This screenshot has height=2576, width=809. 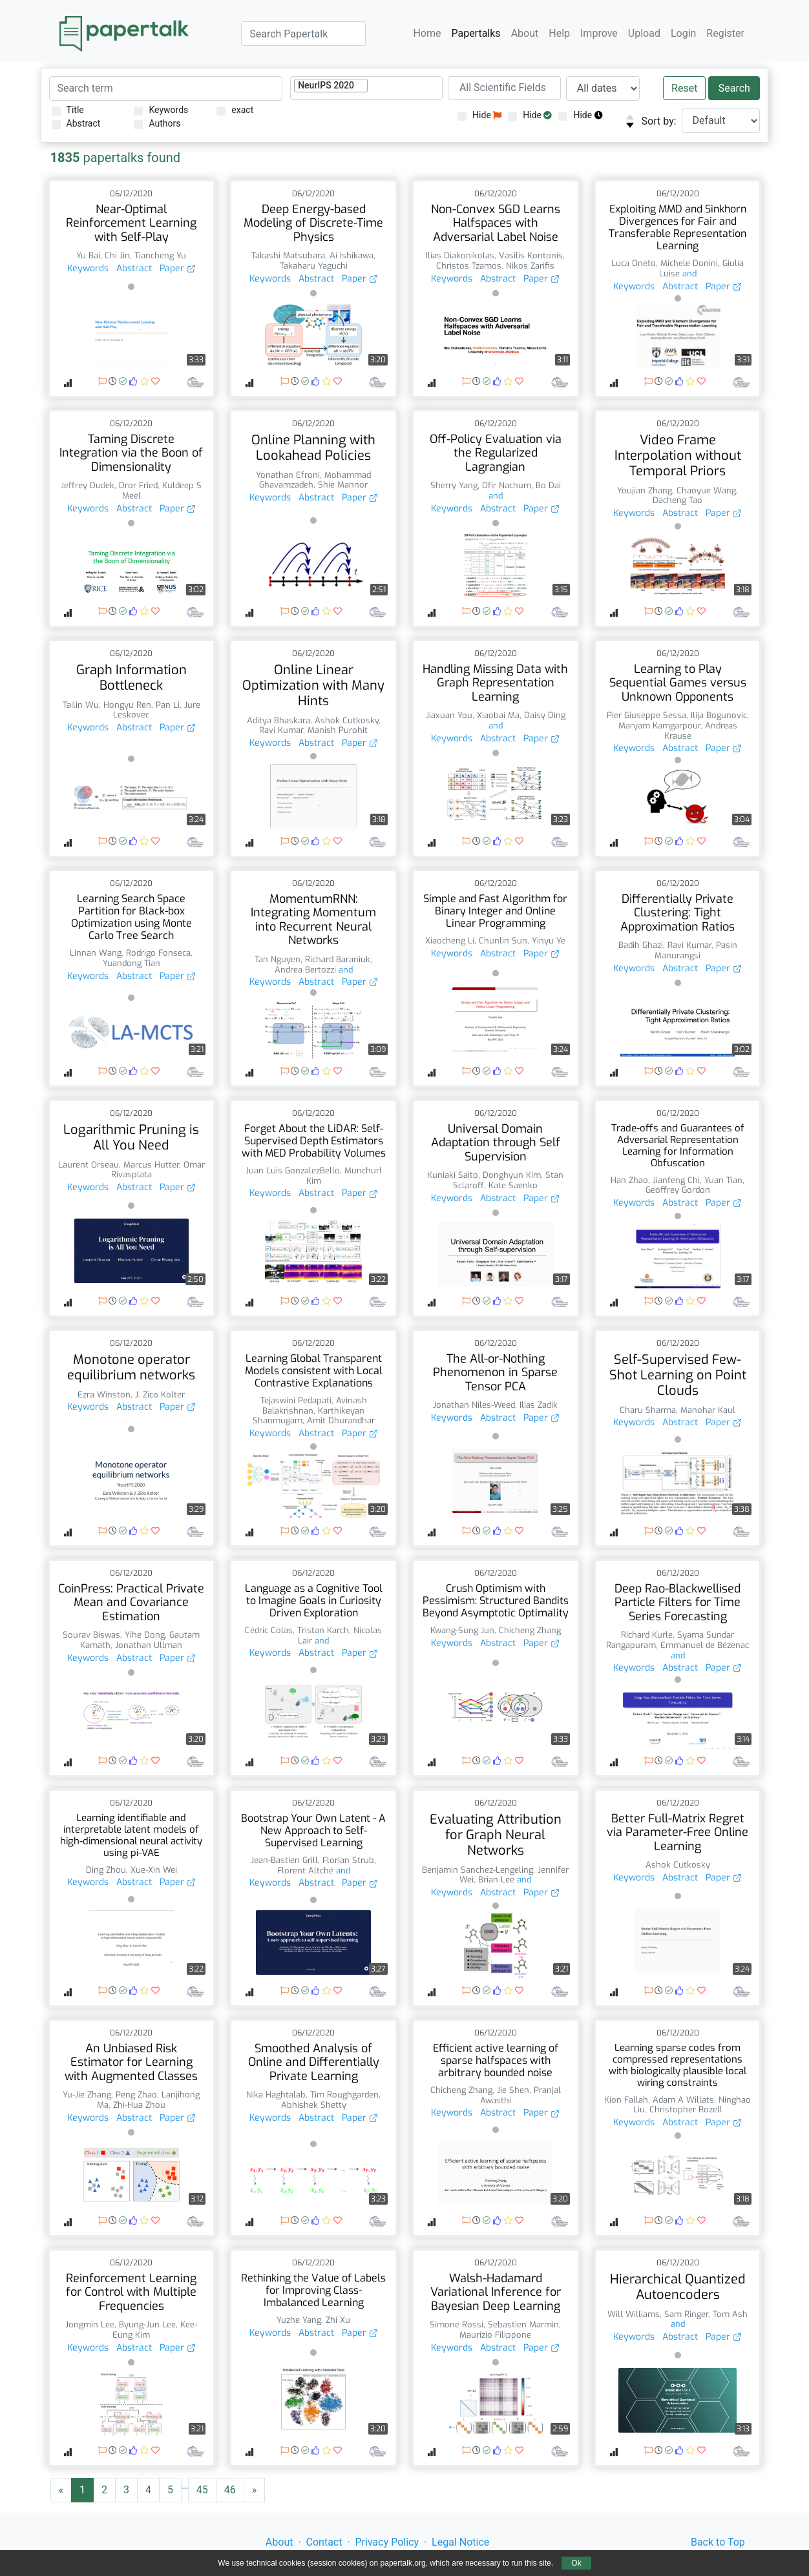 What do you see at coordinates (87, 2094) in the screenshot?
I see `Yu-Jie Zhang` at bounding box center [87, 2094].